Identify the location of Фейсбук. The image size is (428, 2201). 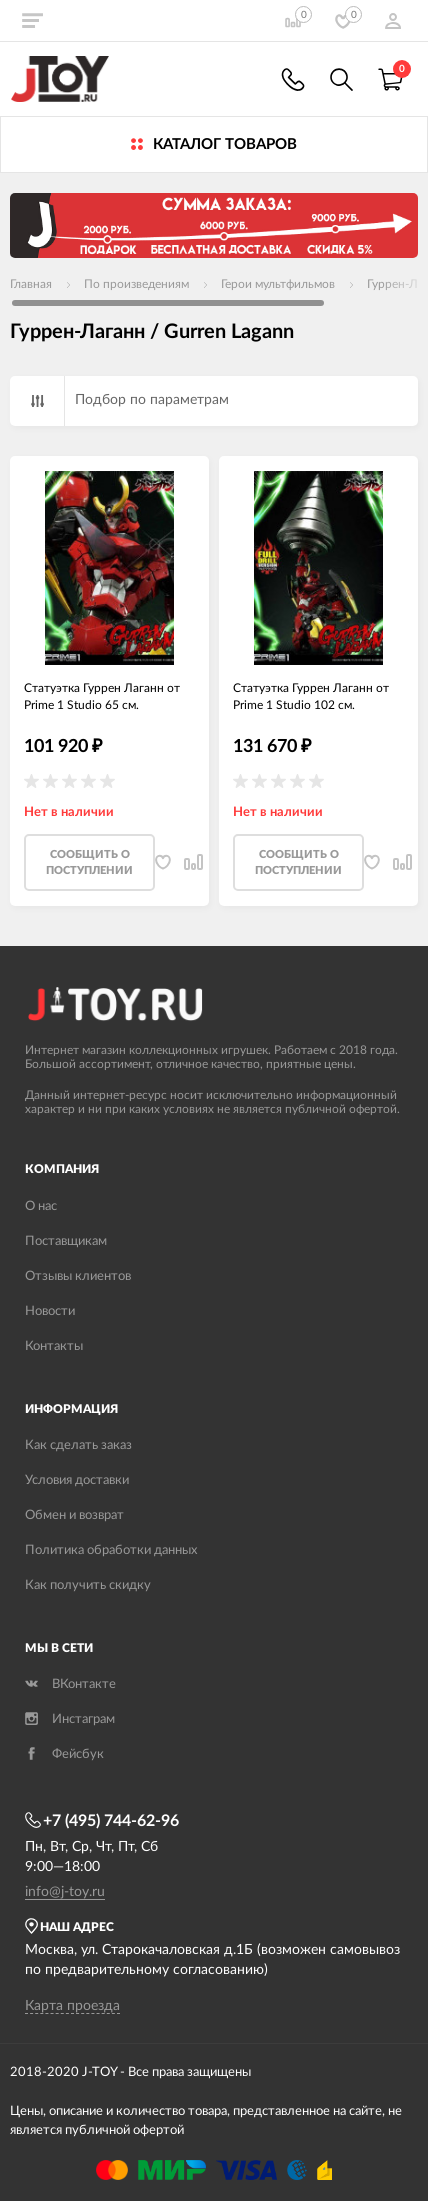
(64, 1754).